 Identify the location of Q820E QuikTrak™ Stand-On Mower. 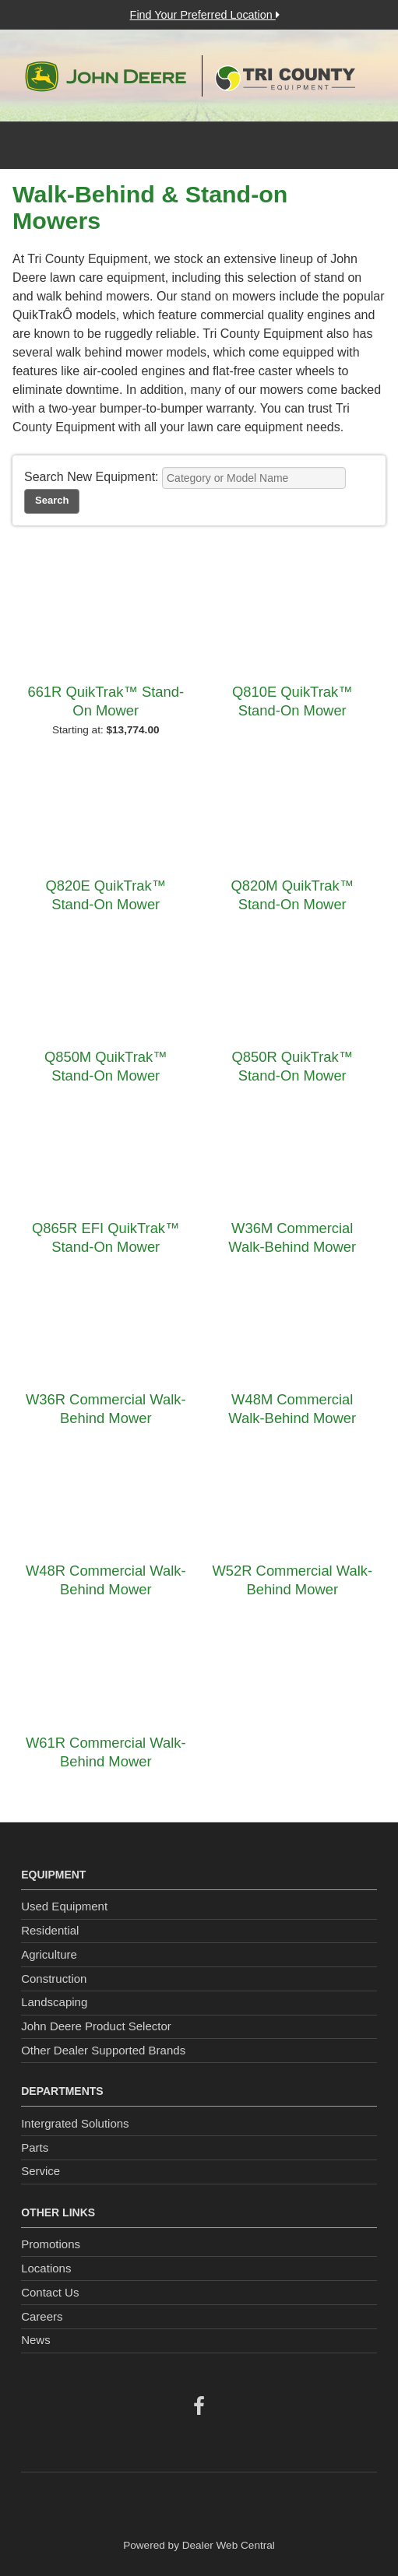
(105, 894).